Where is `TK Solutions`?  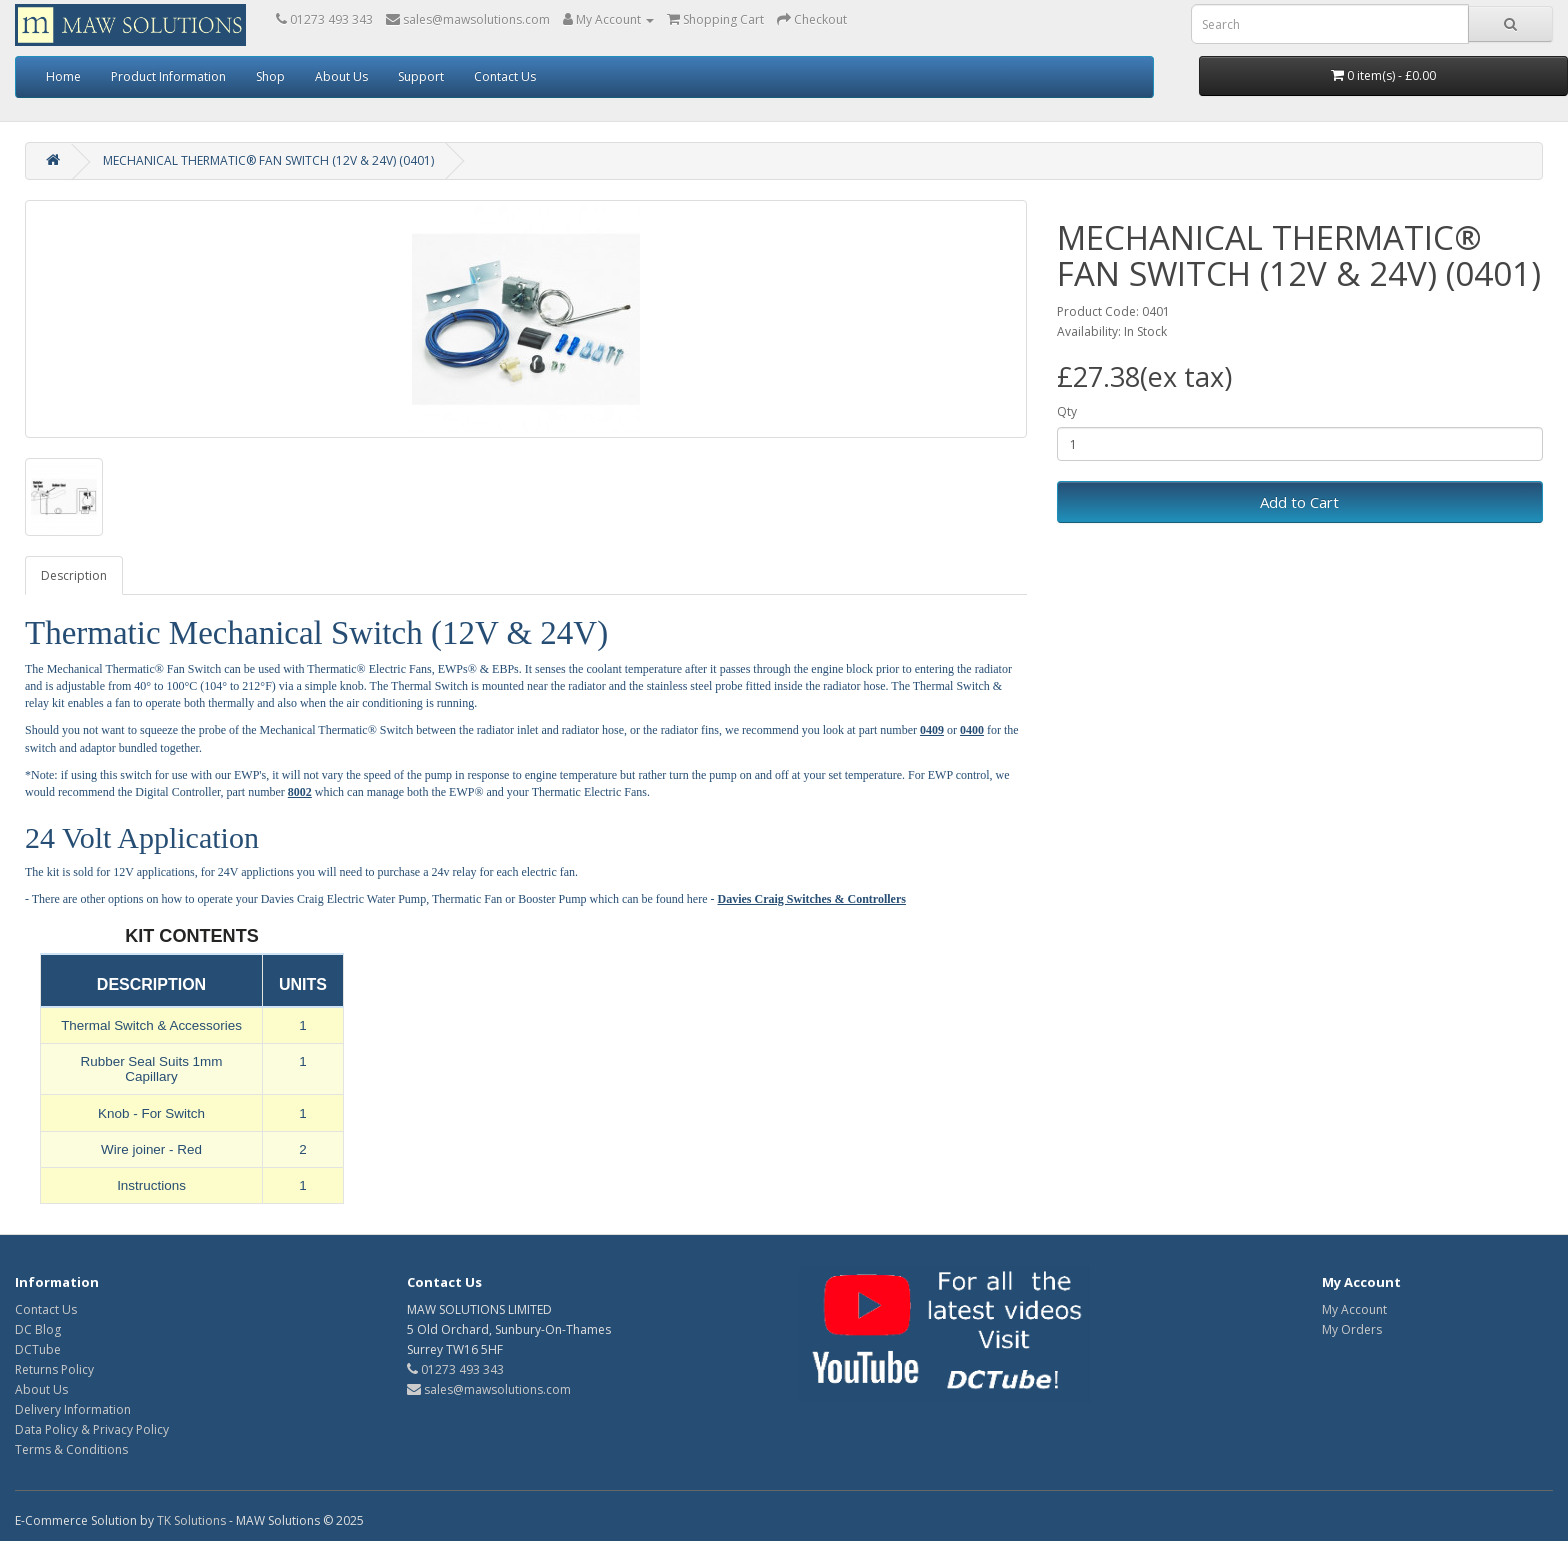 TK Solutions is located at coordinates (191, 1520).